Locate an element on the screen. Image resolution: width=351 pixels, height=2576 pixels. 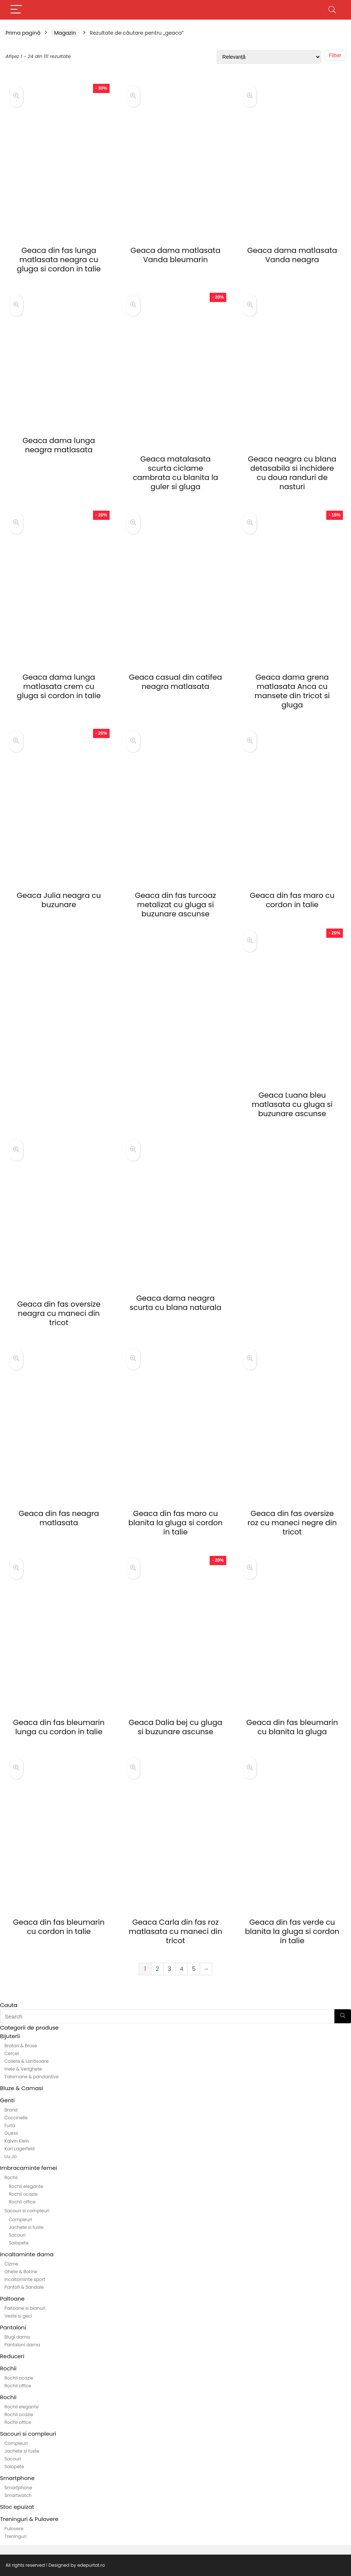
Pantaloni dama is located at coordinates (22, 2345).